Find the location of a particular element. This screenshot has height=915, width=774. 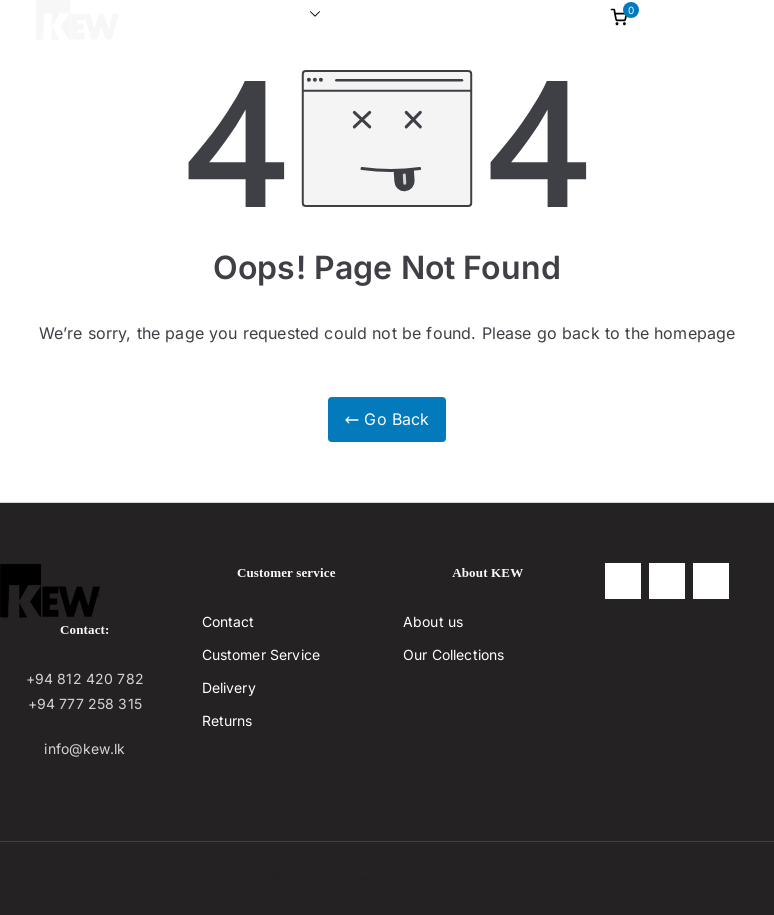

About us is located at coordinates (379, 14).